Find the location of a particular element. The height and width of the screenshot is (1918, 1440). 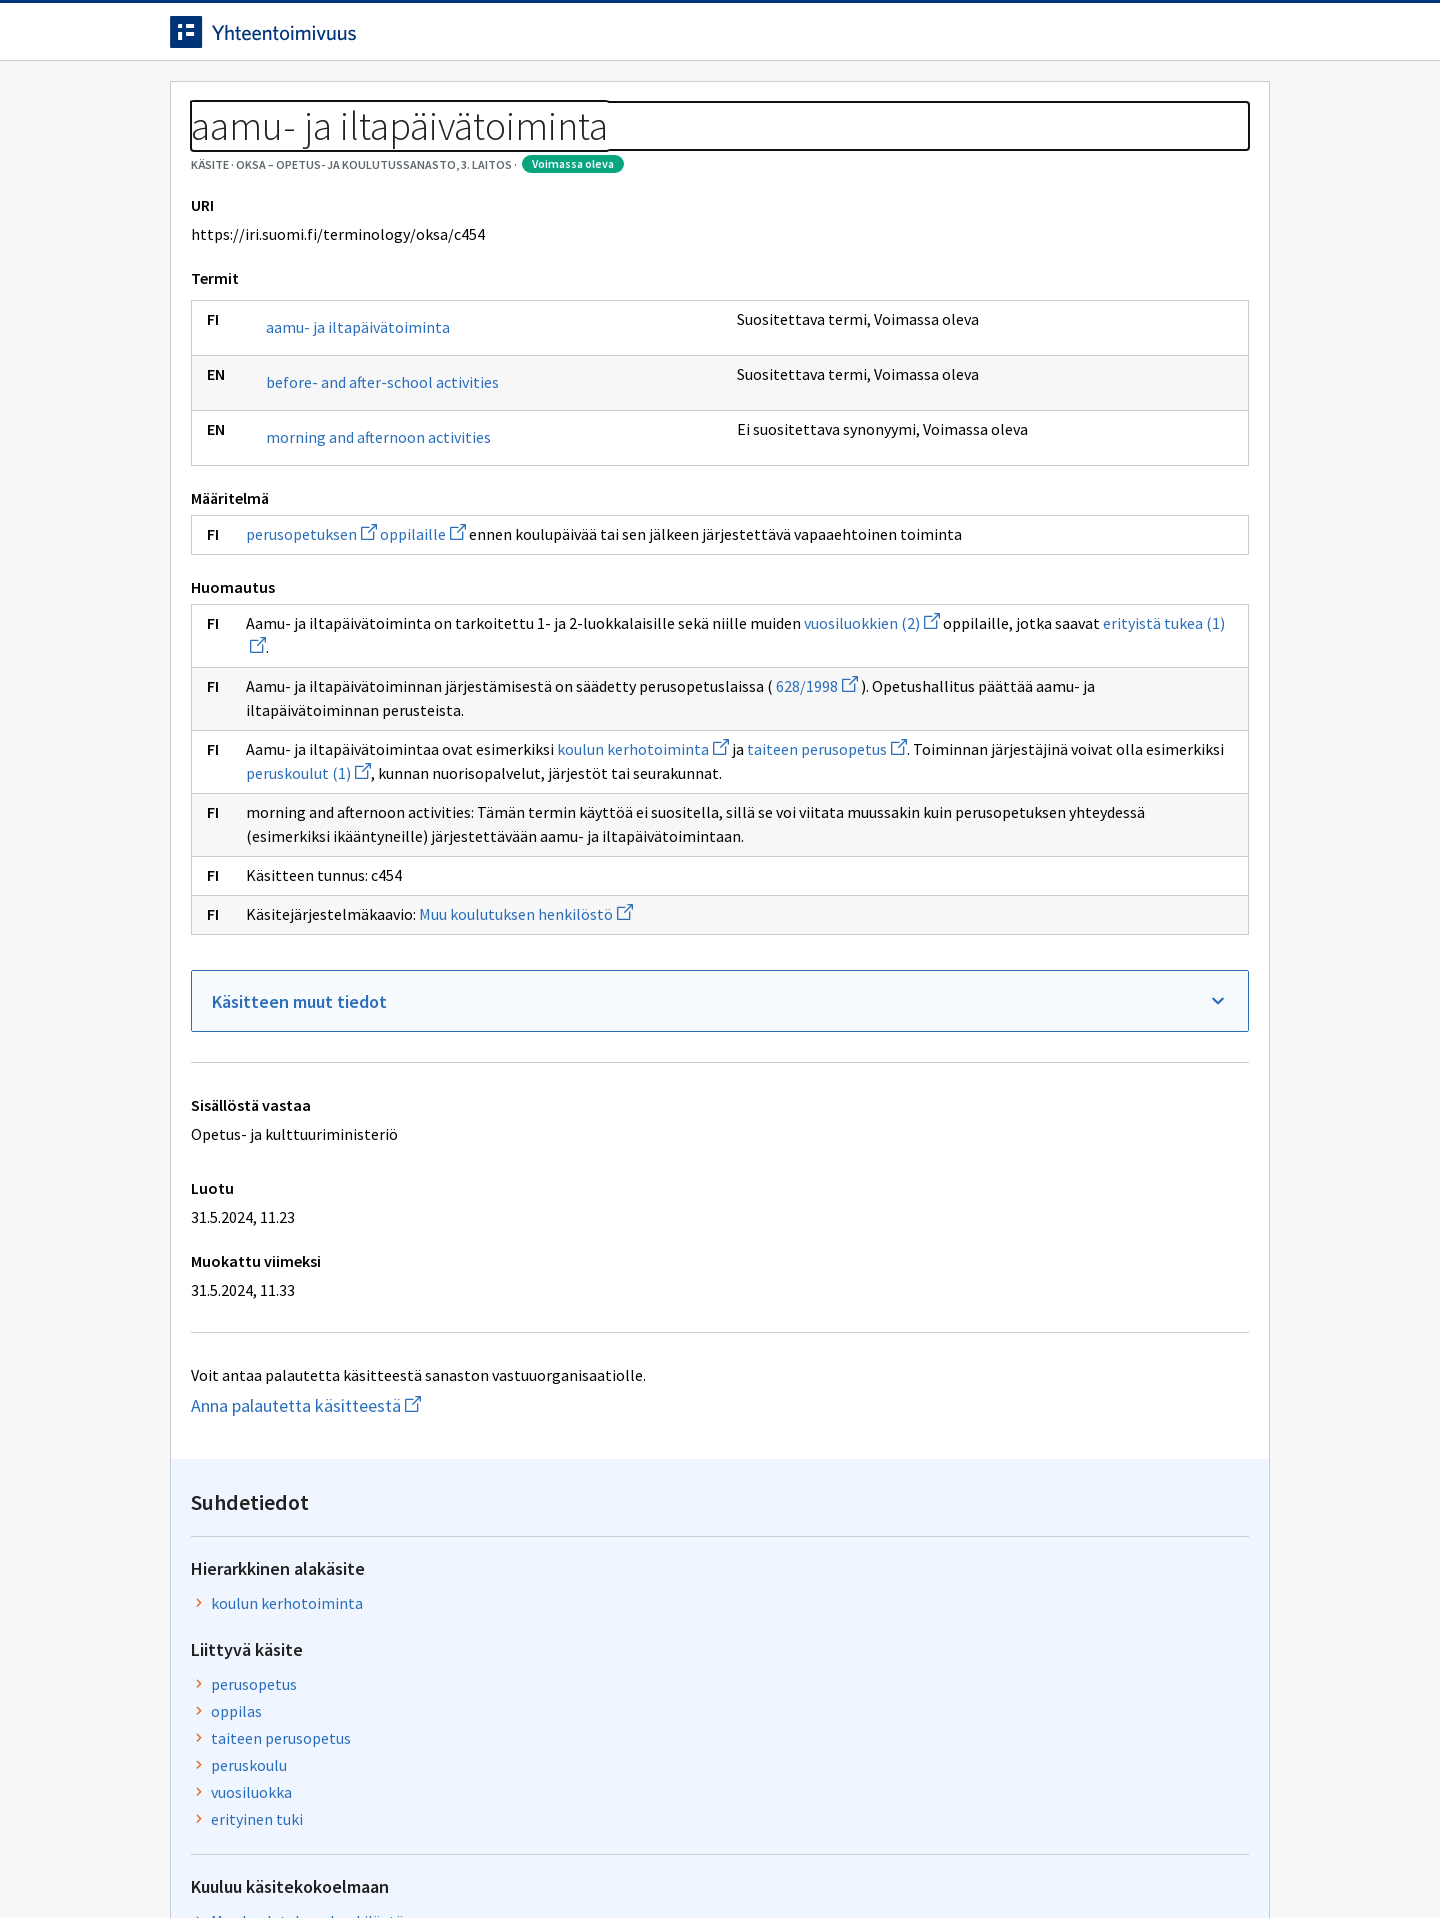

oppilaille is located at coordinates (423, 625).